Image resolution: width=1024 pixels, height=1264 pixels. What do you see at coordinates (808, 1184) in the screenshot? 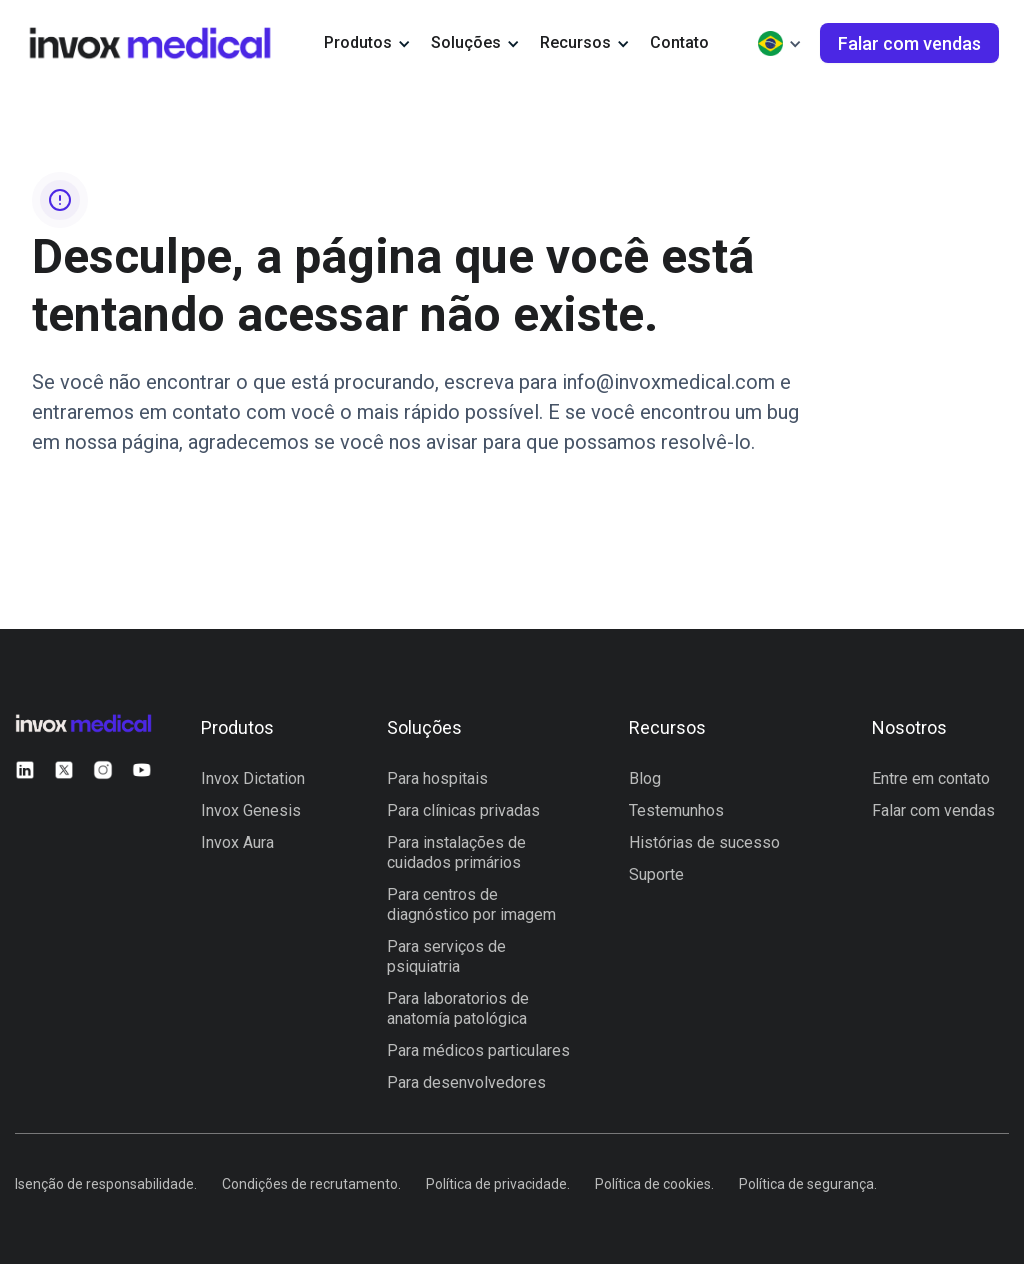
I see `Política de segurança.` at bounding box center [808, 1184].